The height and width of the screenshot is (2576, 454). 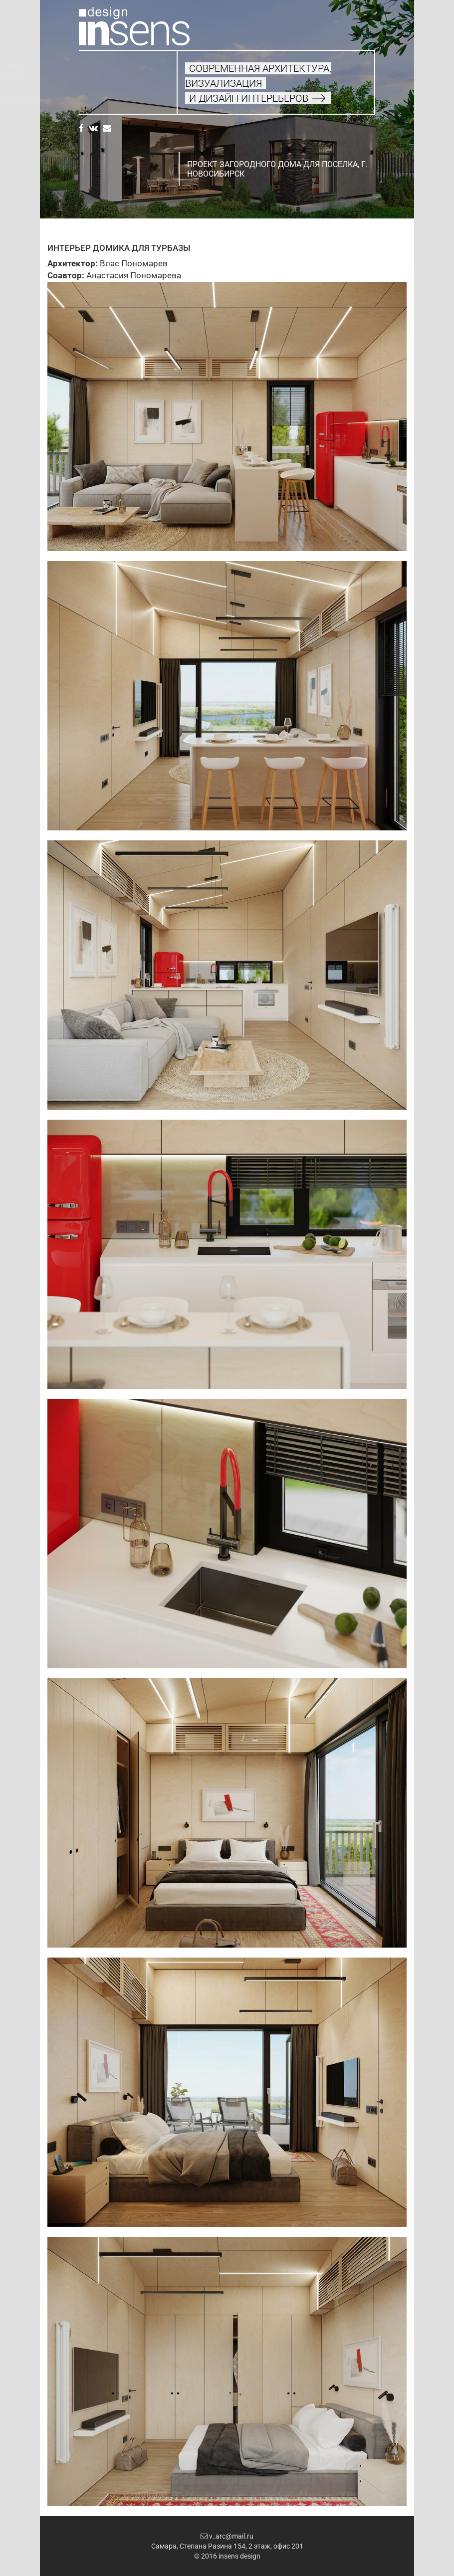 What do you see at coordinates (227, 2536) in the screenshot?
I see `v_arc@mail.ru` at bounding box center [227, 2536].